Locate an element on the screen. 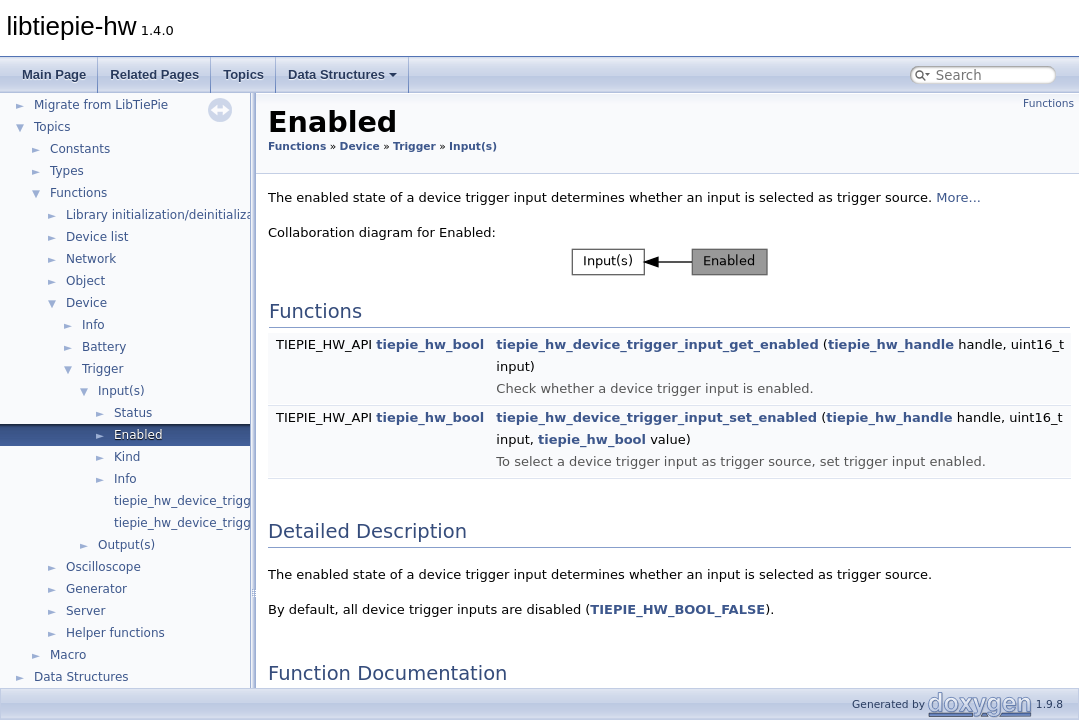  Migrate from LibTiePie is located at coordinates (101, 105).